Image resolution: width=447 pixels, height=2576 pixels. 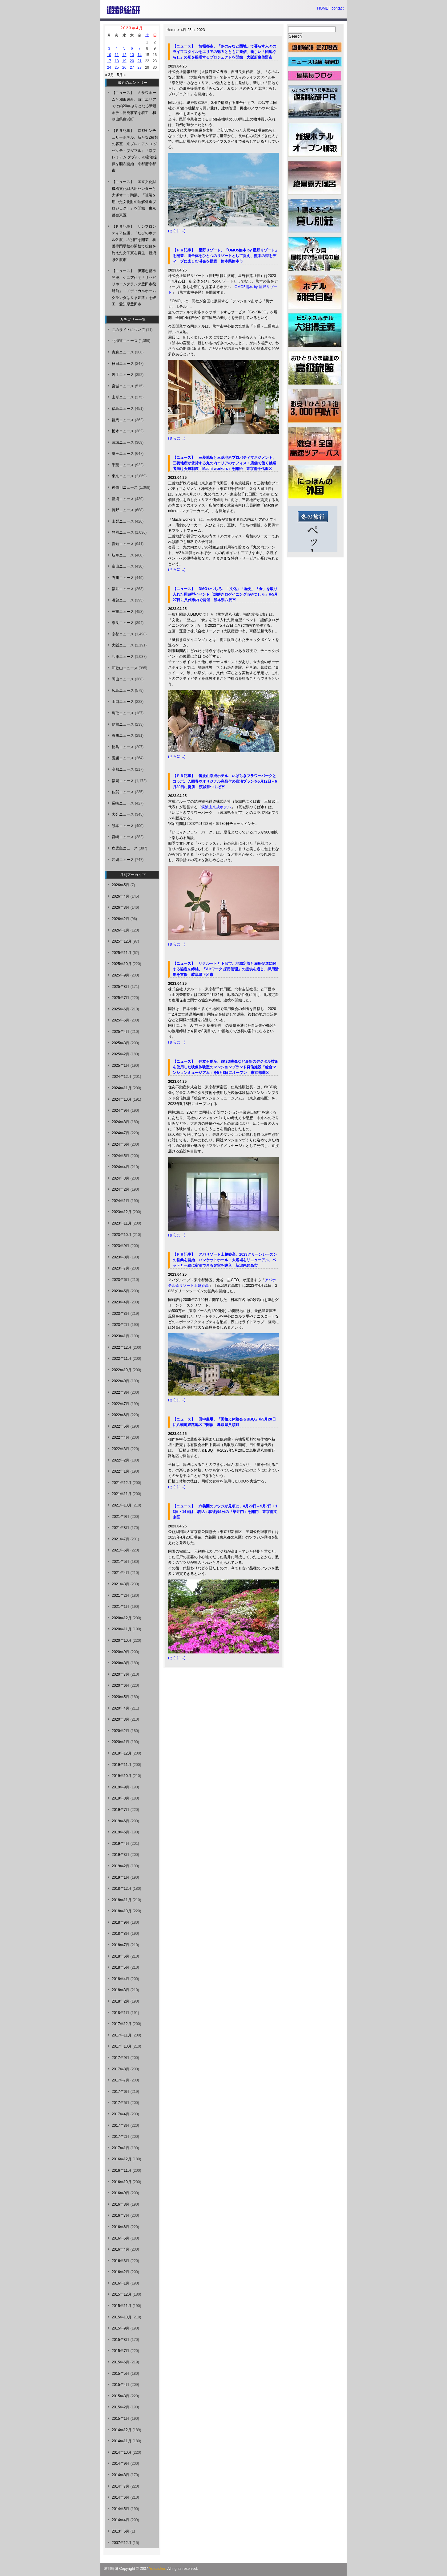 What do you see at coordinates (224, 463) in the screenshot?
I see `【ニュース】 三菱地所と三菱地所プロパティマネジメント、三菱地所が賃貸する丸の内エリアのオフィス・店舗で働く就業者向け会員制度「Machi workers」を開始 東京都千代田区` at bounding box center [224, 463].